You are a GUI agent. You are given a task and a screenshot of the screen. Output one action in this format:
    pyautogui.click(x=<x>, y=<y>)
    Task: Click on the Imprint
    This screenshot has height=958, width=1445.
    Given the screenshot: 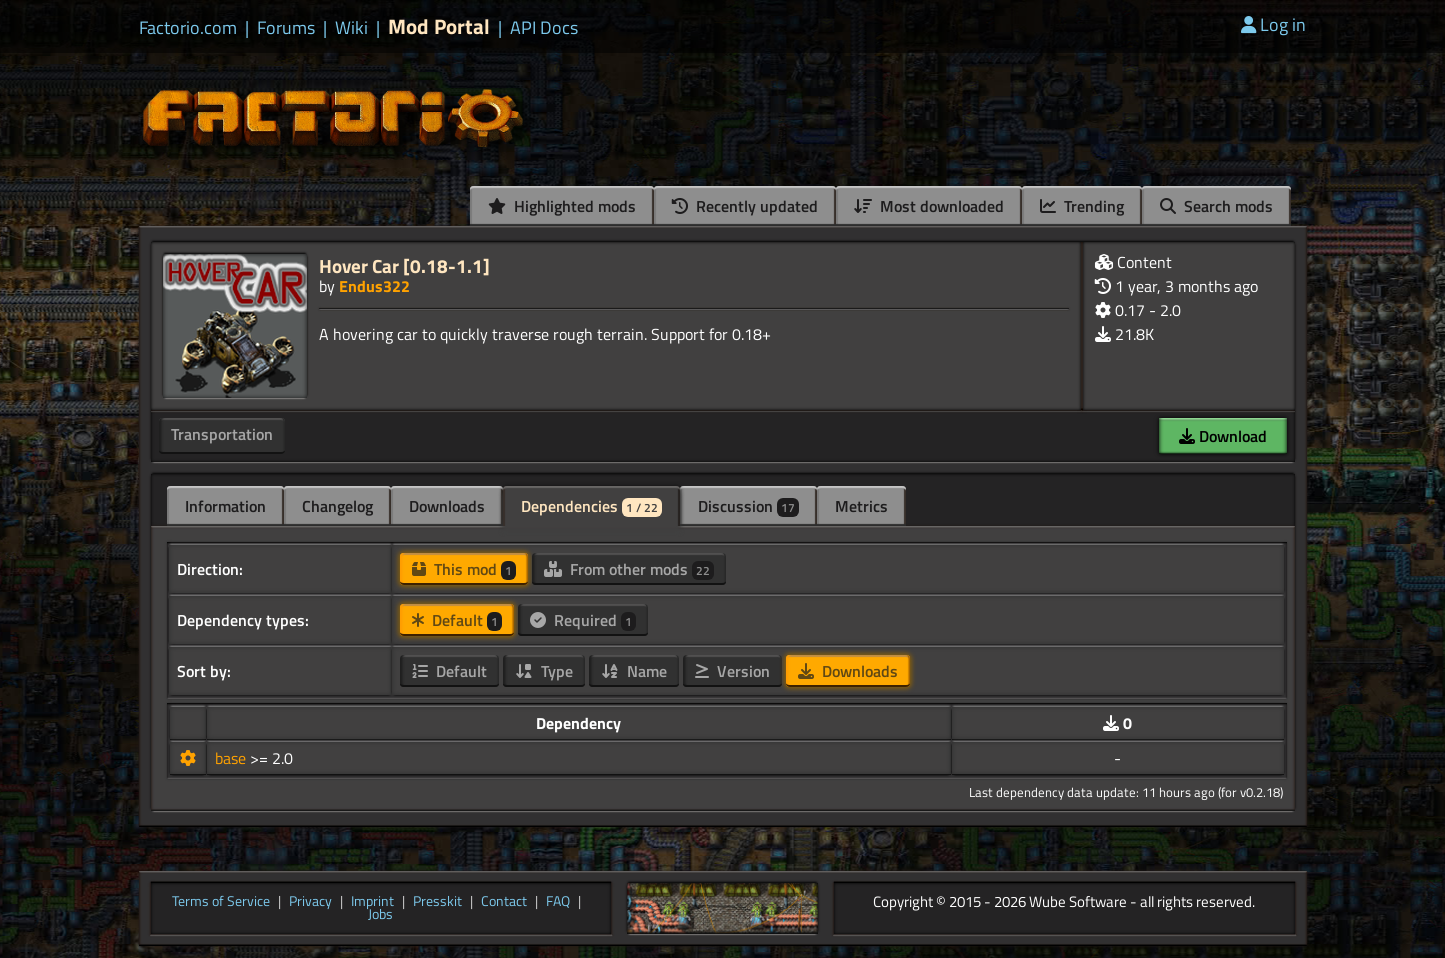 What is the action you would take?
    pyautogui.click(x=372, y=902)
    